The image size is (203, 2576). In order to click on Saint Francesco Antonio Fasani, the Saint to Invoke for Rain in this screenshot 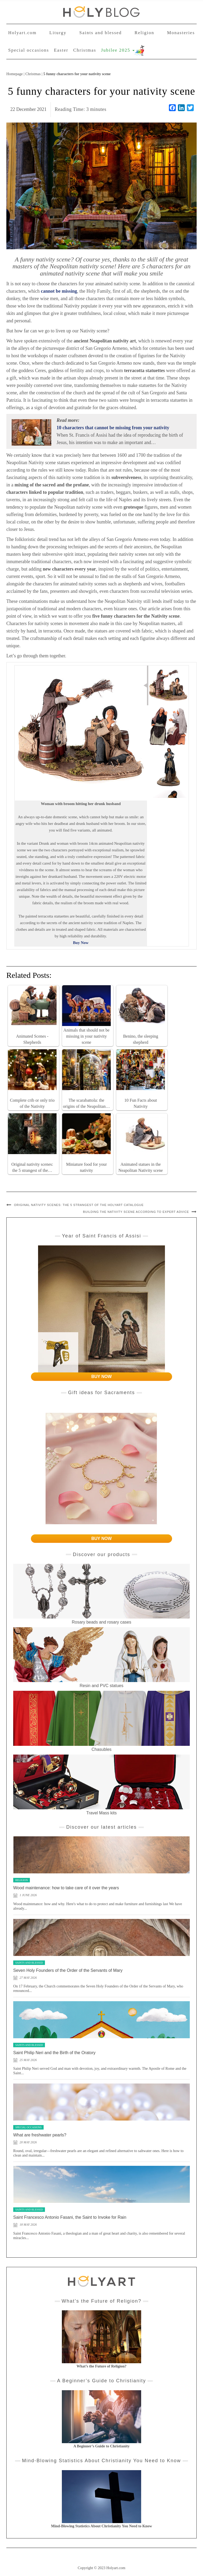, I will do `click(69, 2217)`.